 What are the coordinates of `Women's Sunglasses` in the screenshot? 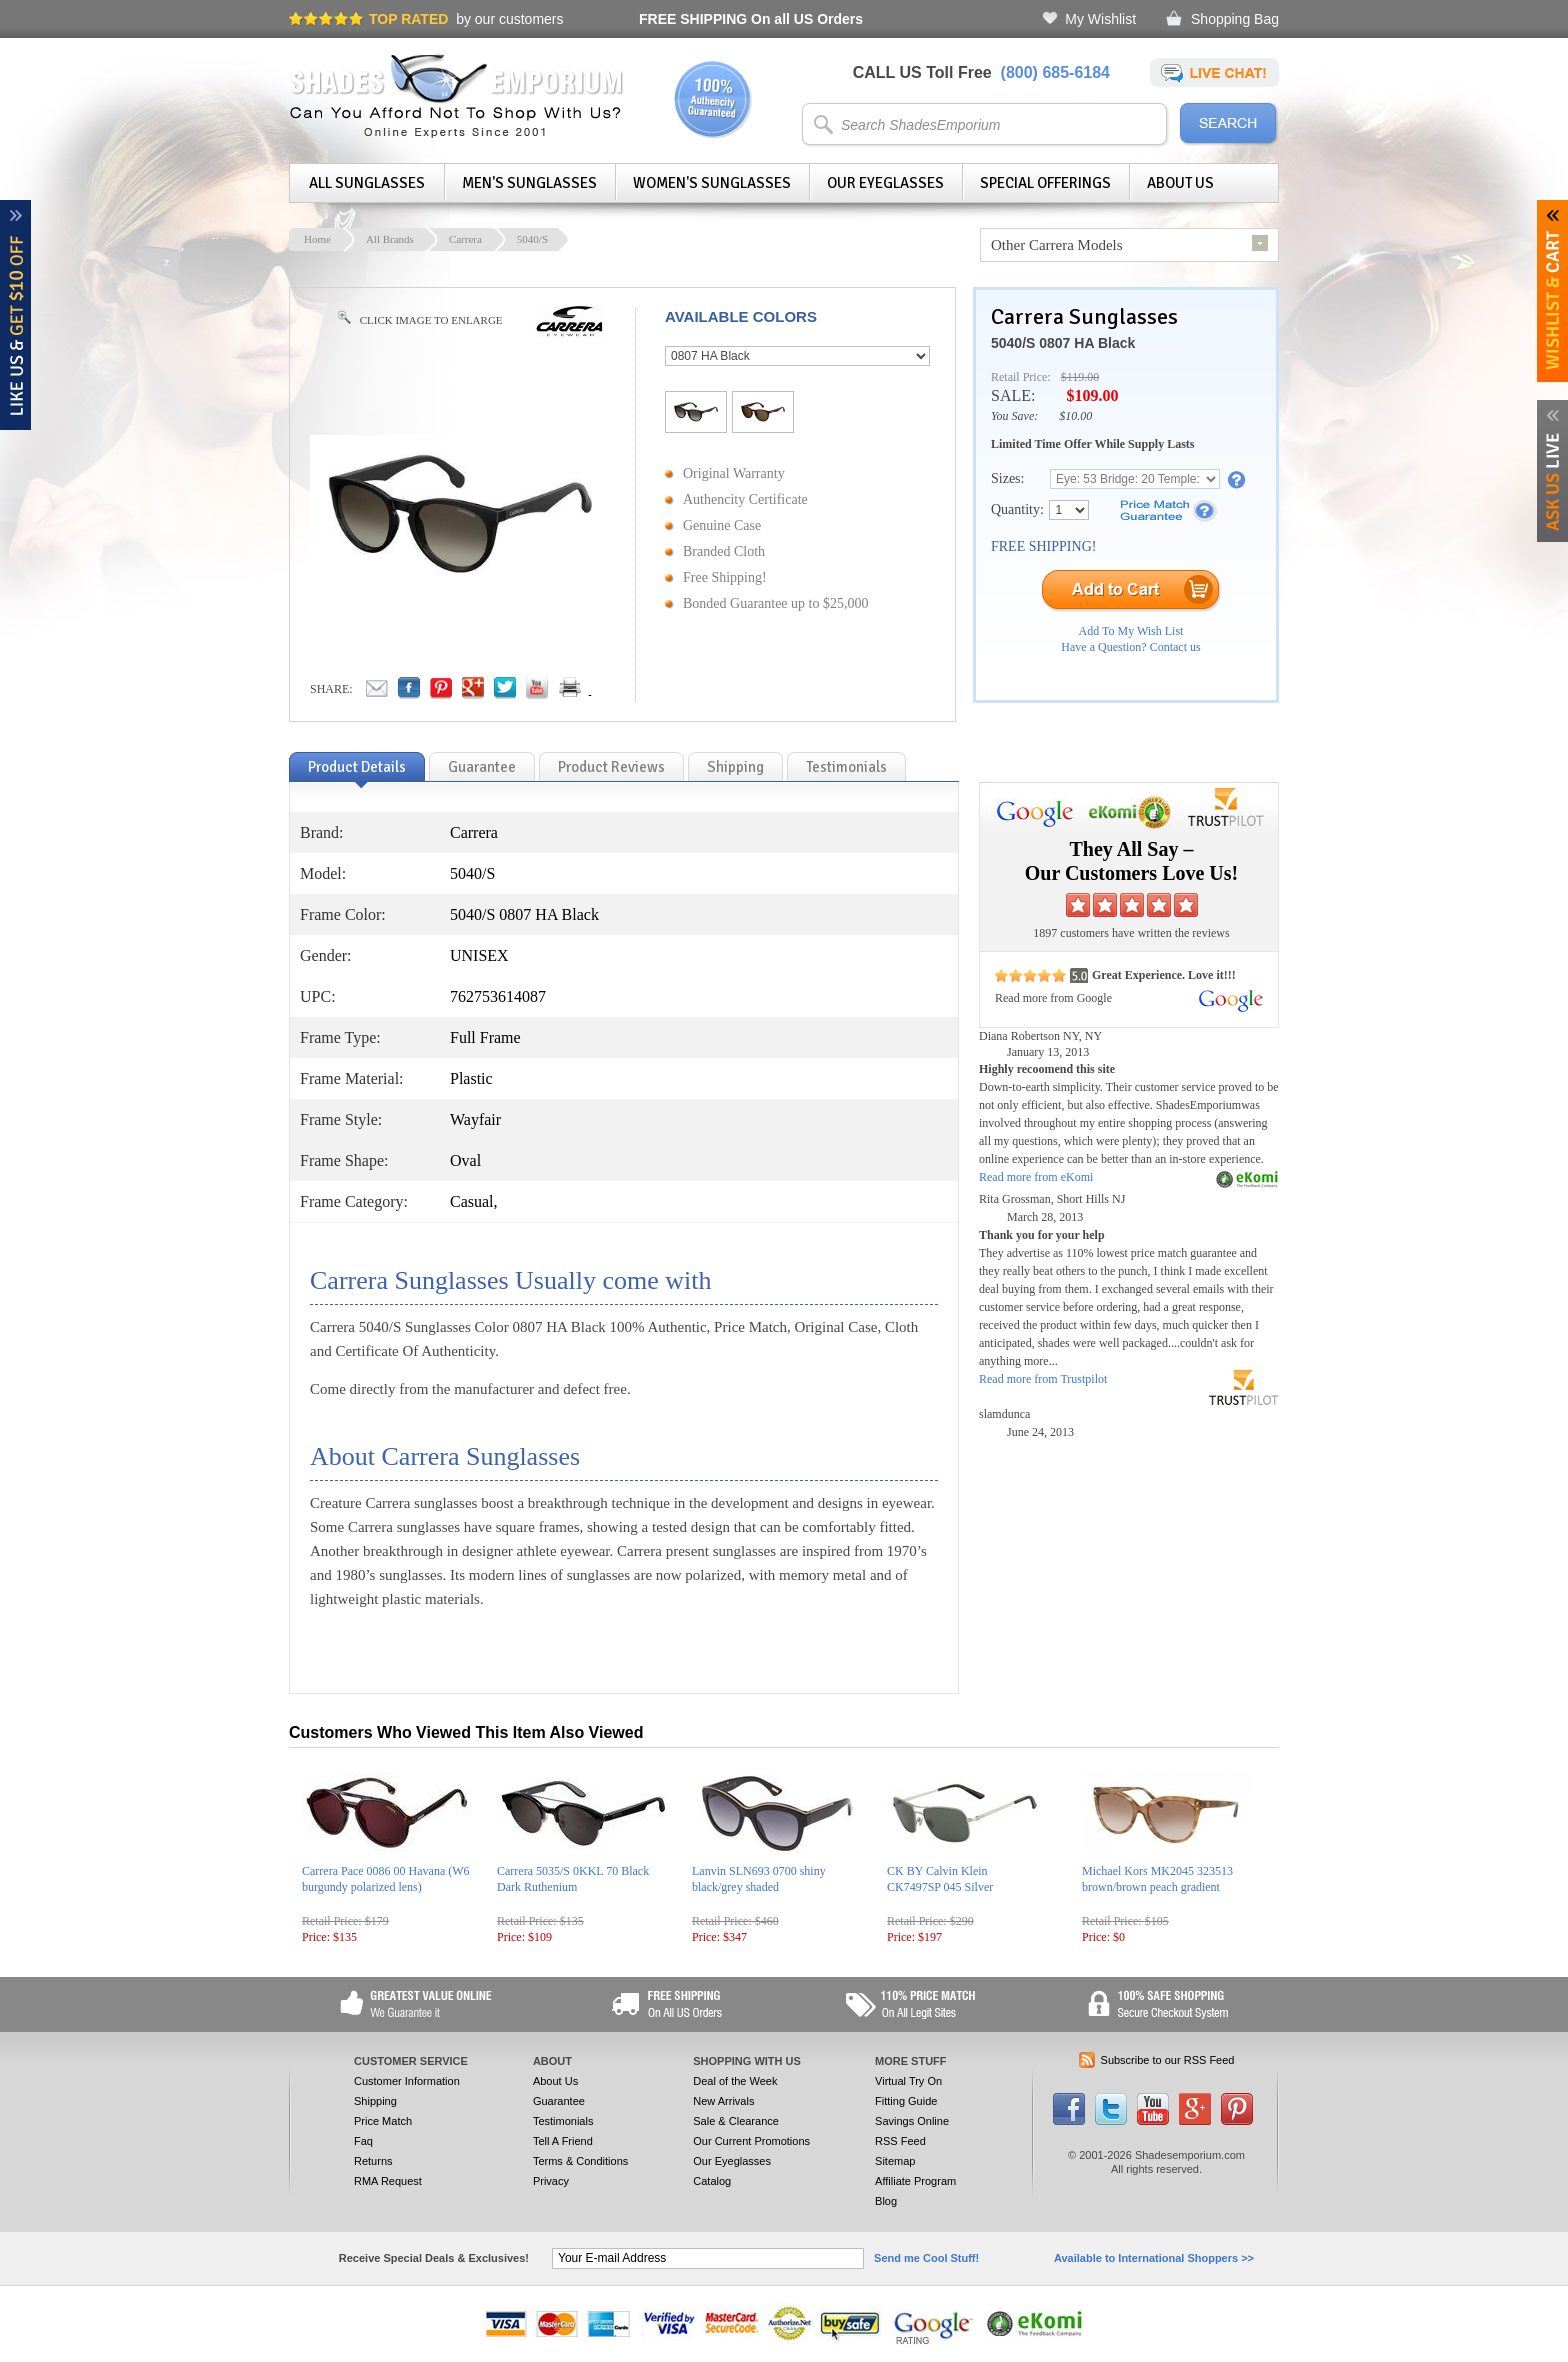 It's located at (712, 183).